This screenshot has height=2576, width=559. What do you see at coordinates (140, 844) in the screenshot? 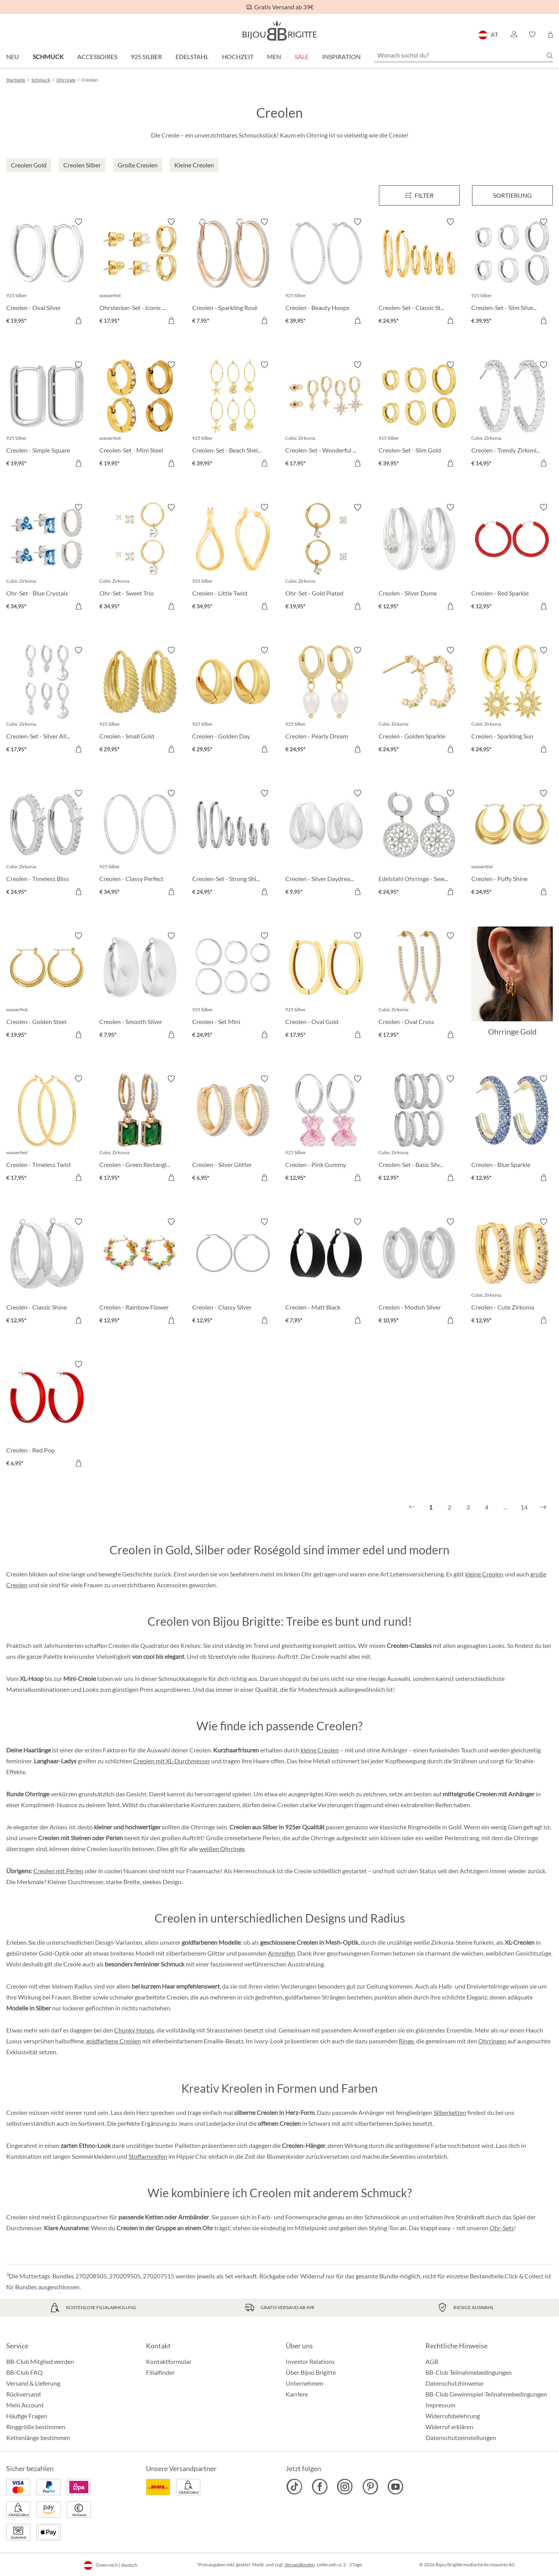
I see `[Creolen - Classy Perfect € 34,95]` at bounding box center [140, 844].